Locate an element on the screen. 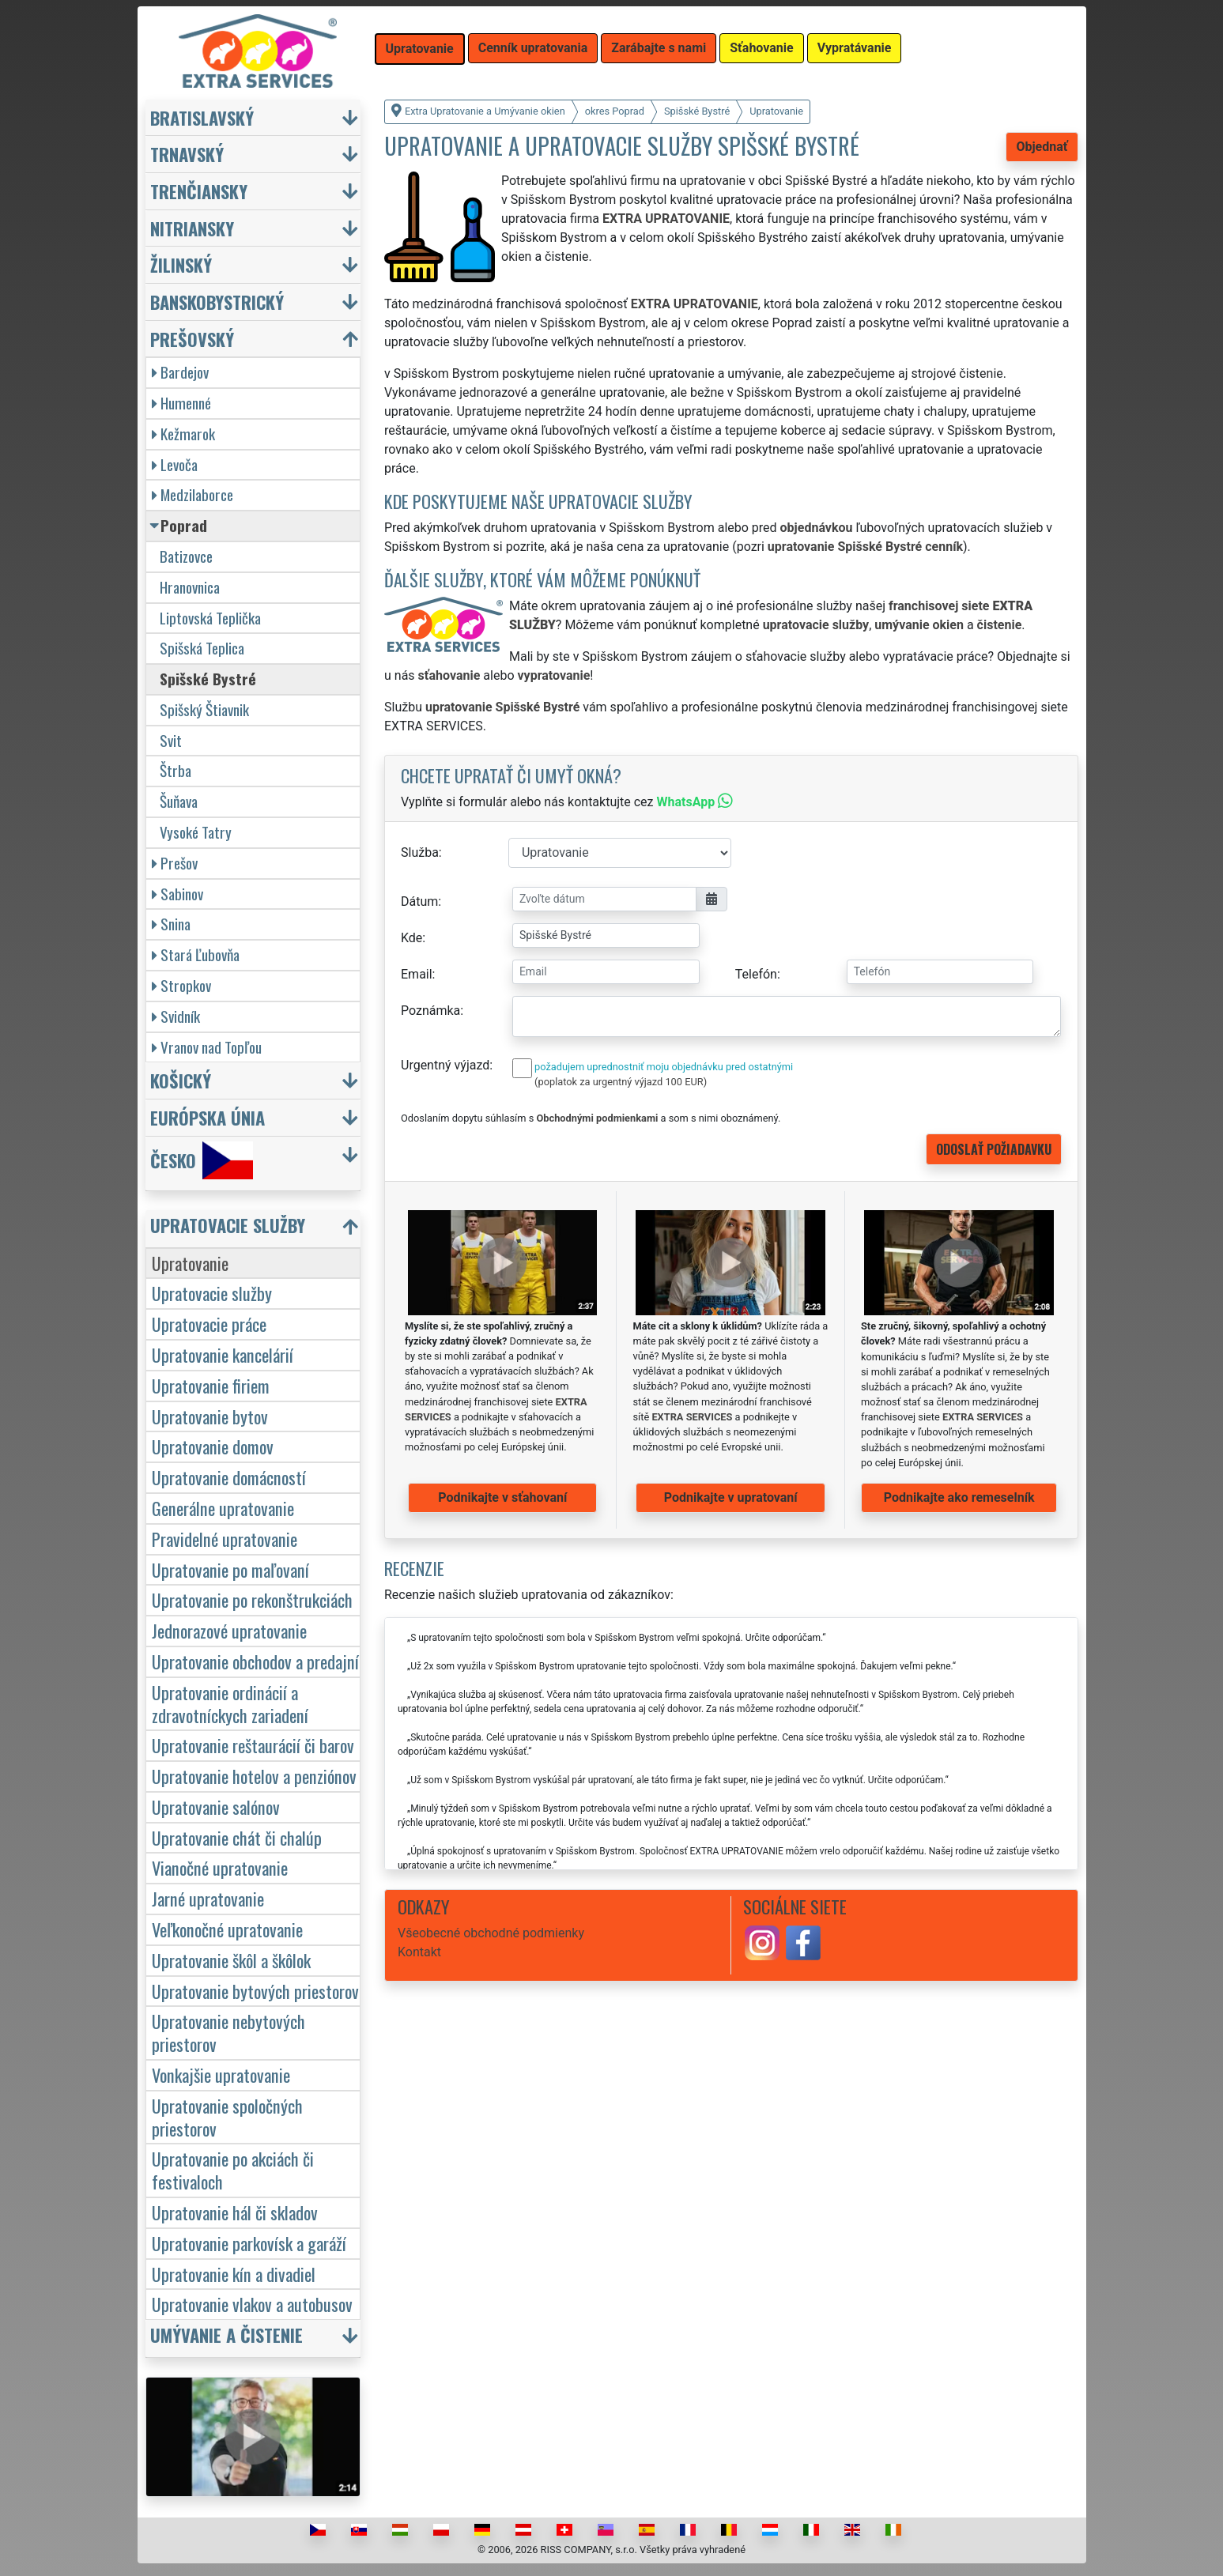  Bardejov is located at coordinates (180, 371).